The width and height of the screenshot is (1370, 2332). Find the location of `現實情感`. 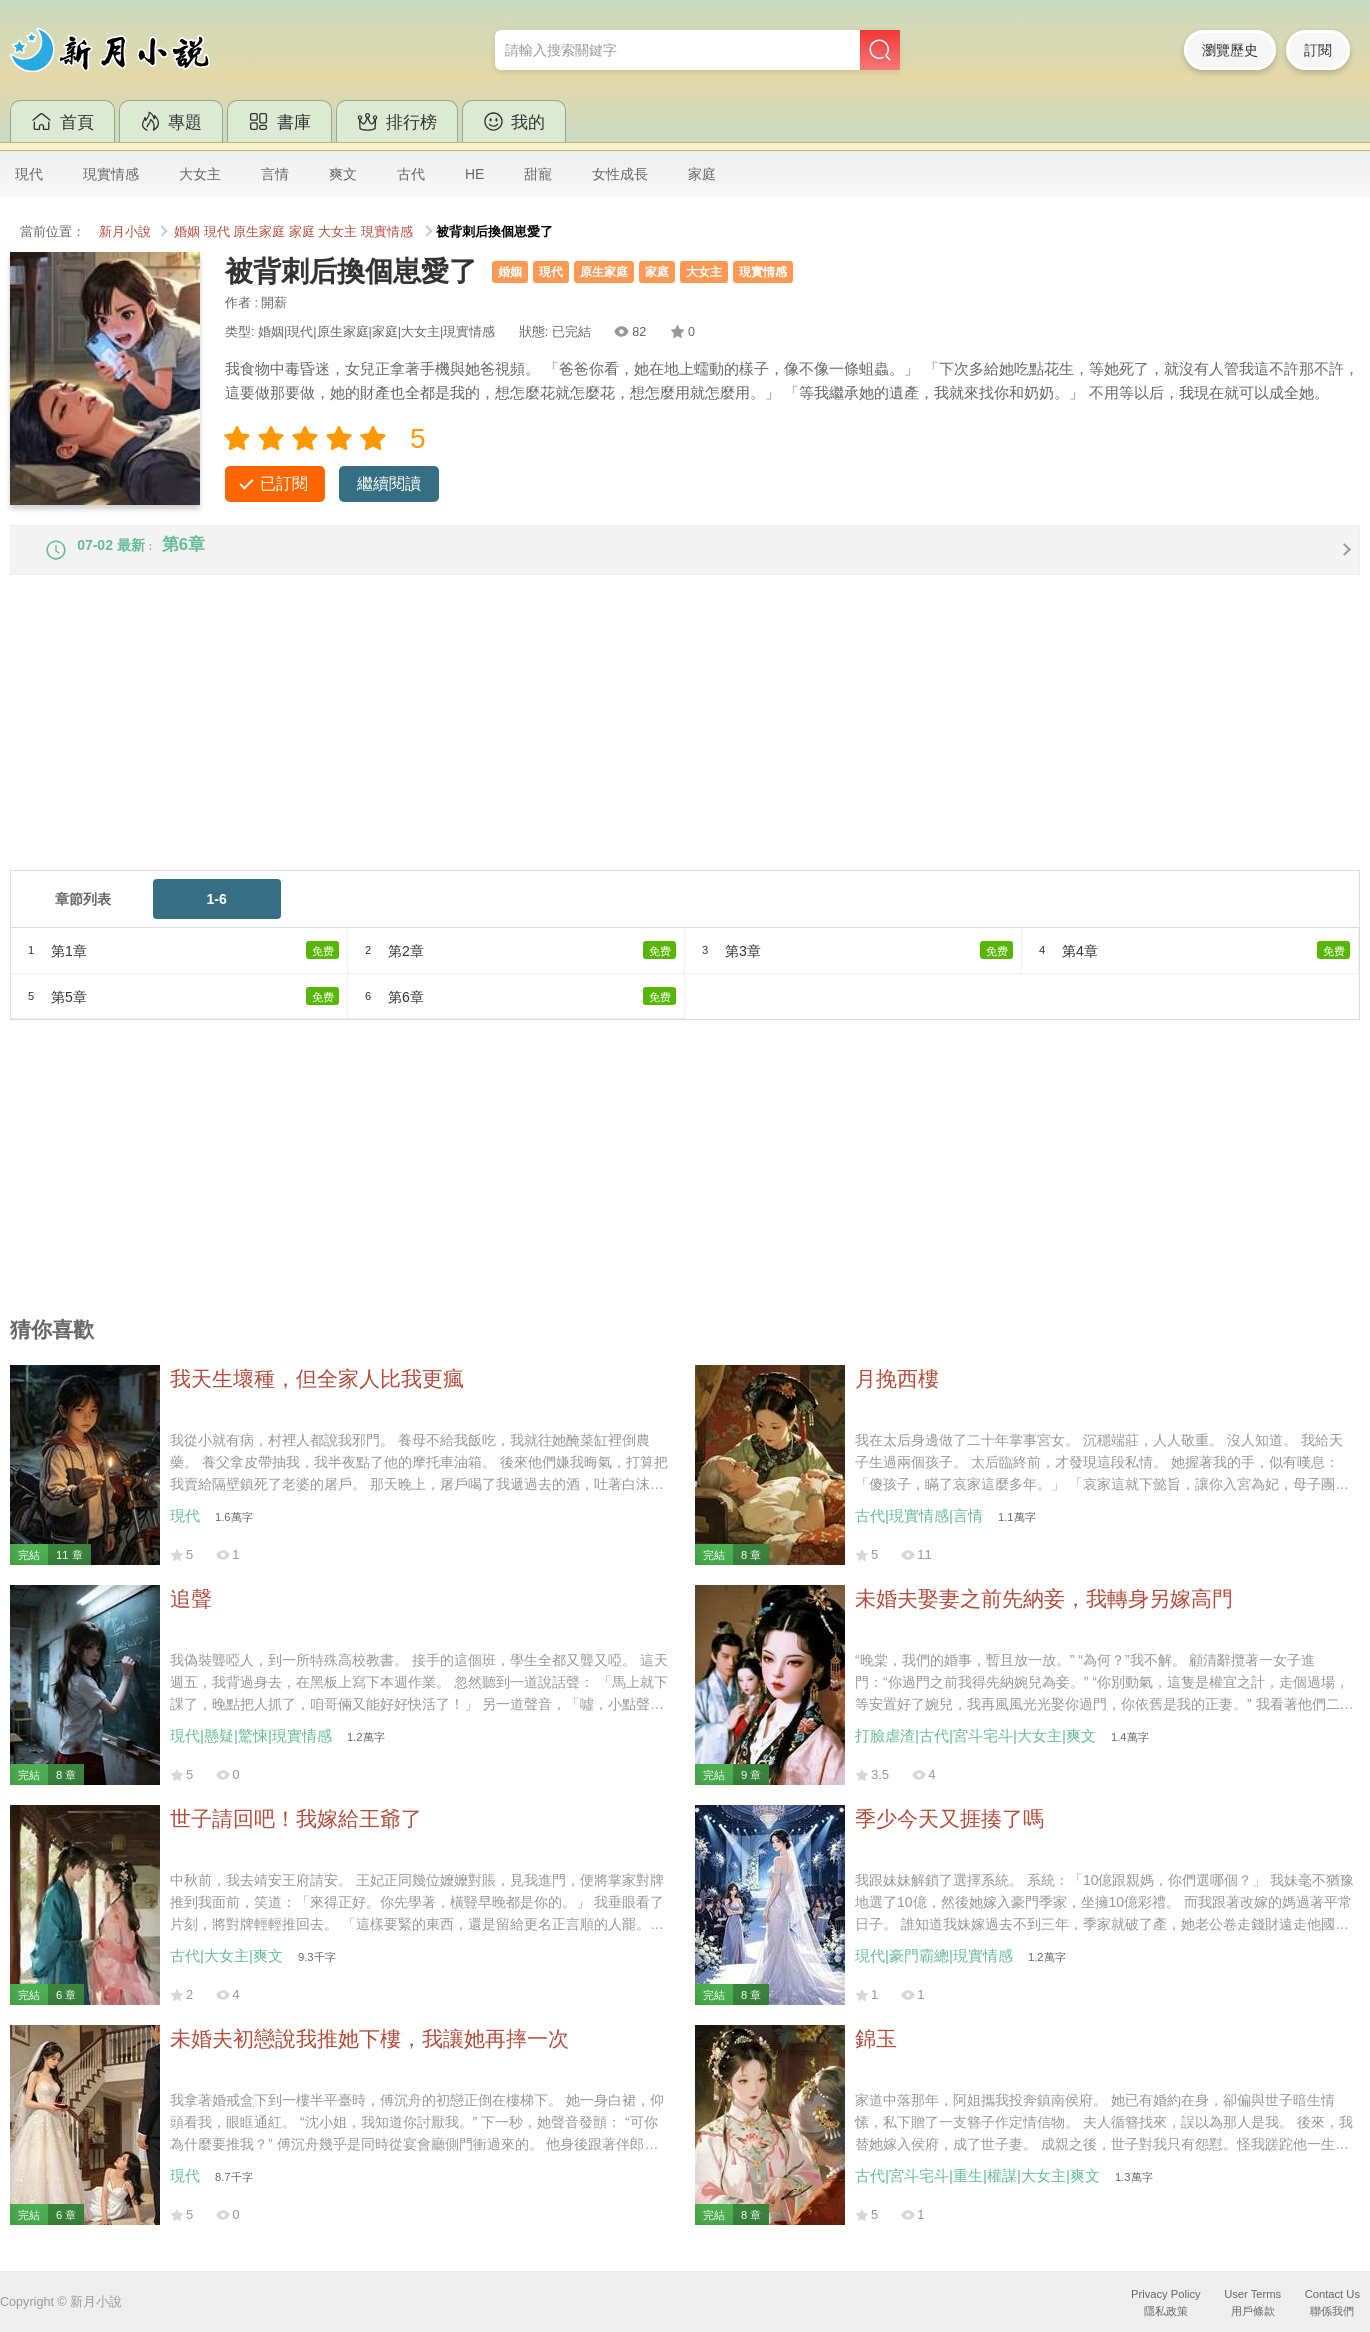

現實情感 is located at coordinates (111, 174).